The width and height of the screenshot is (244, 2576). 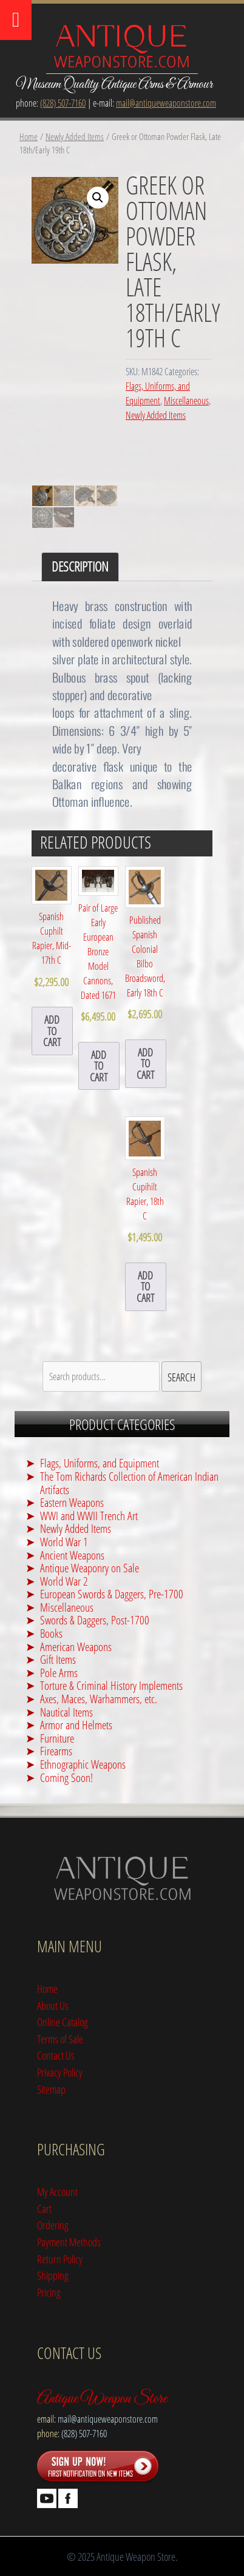 I want to click on mail@antiqueweaponstore.com, so click(x=166, y=103).